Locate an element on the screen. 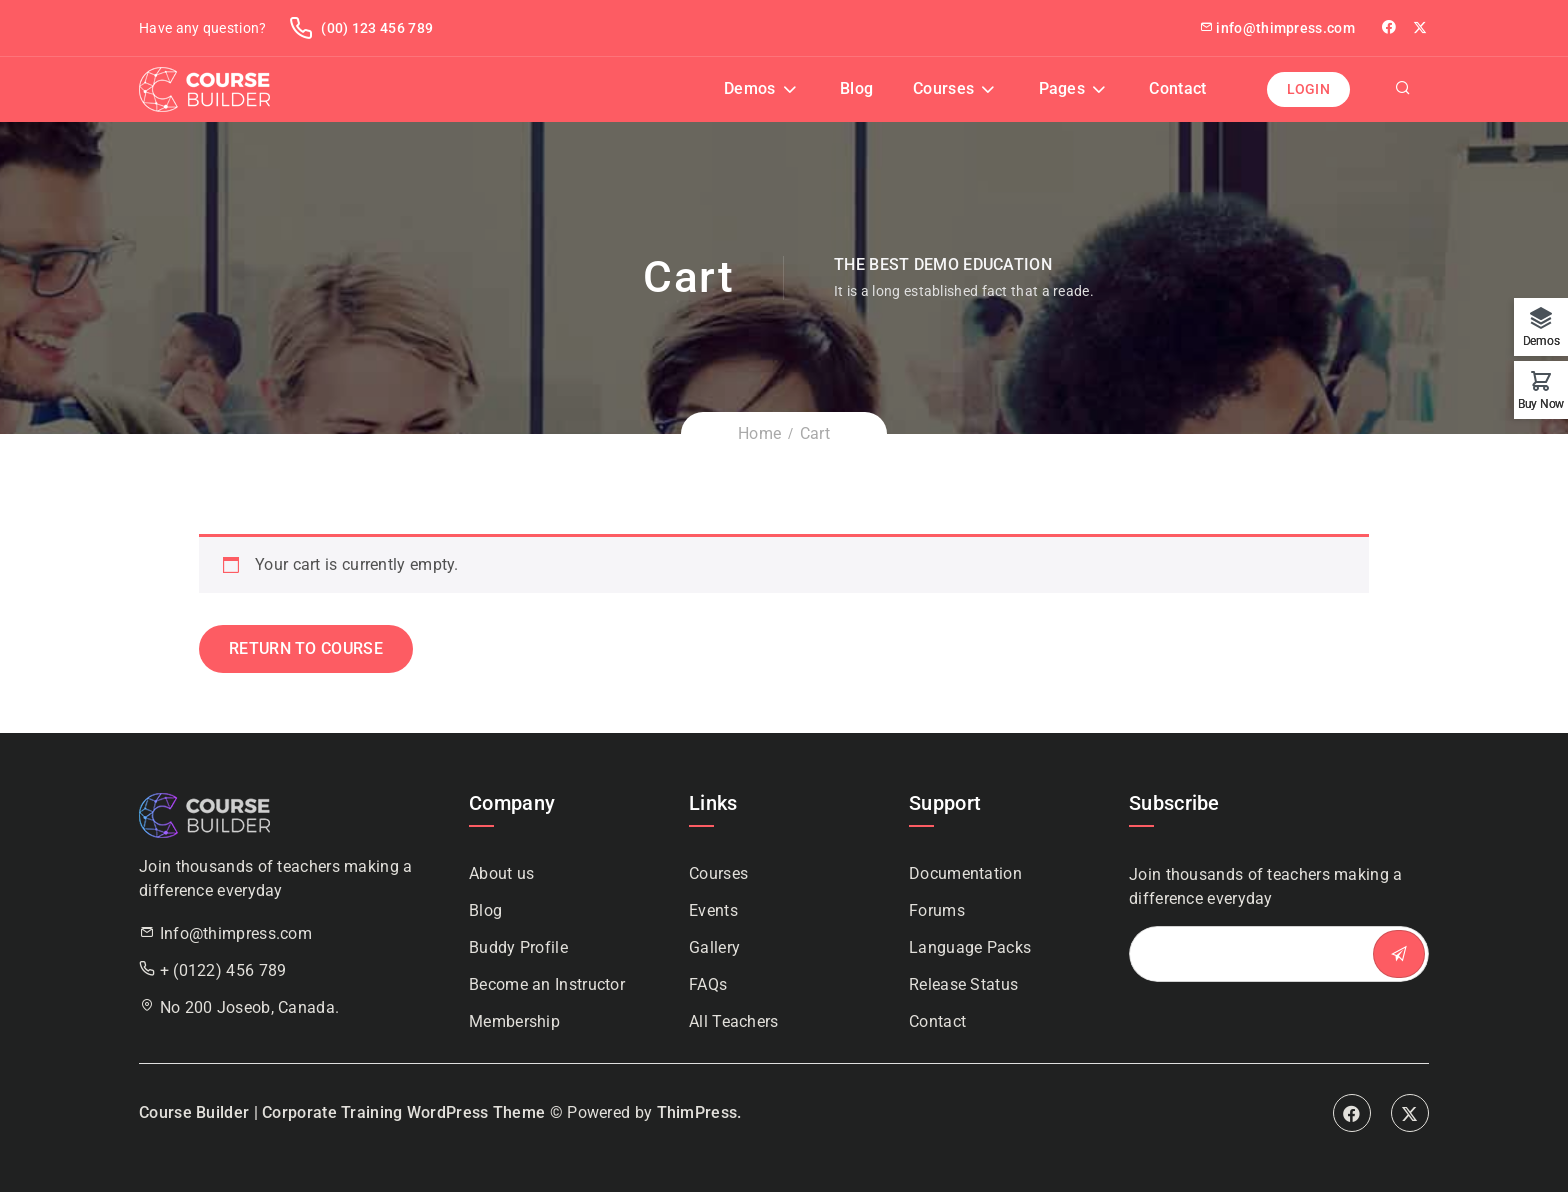 The image size is (1568, 1192). Buy Now is located at coordinates (1541, 403).